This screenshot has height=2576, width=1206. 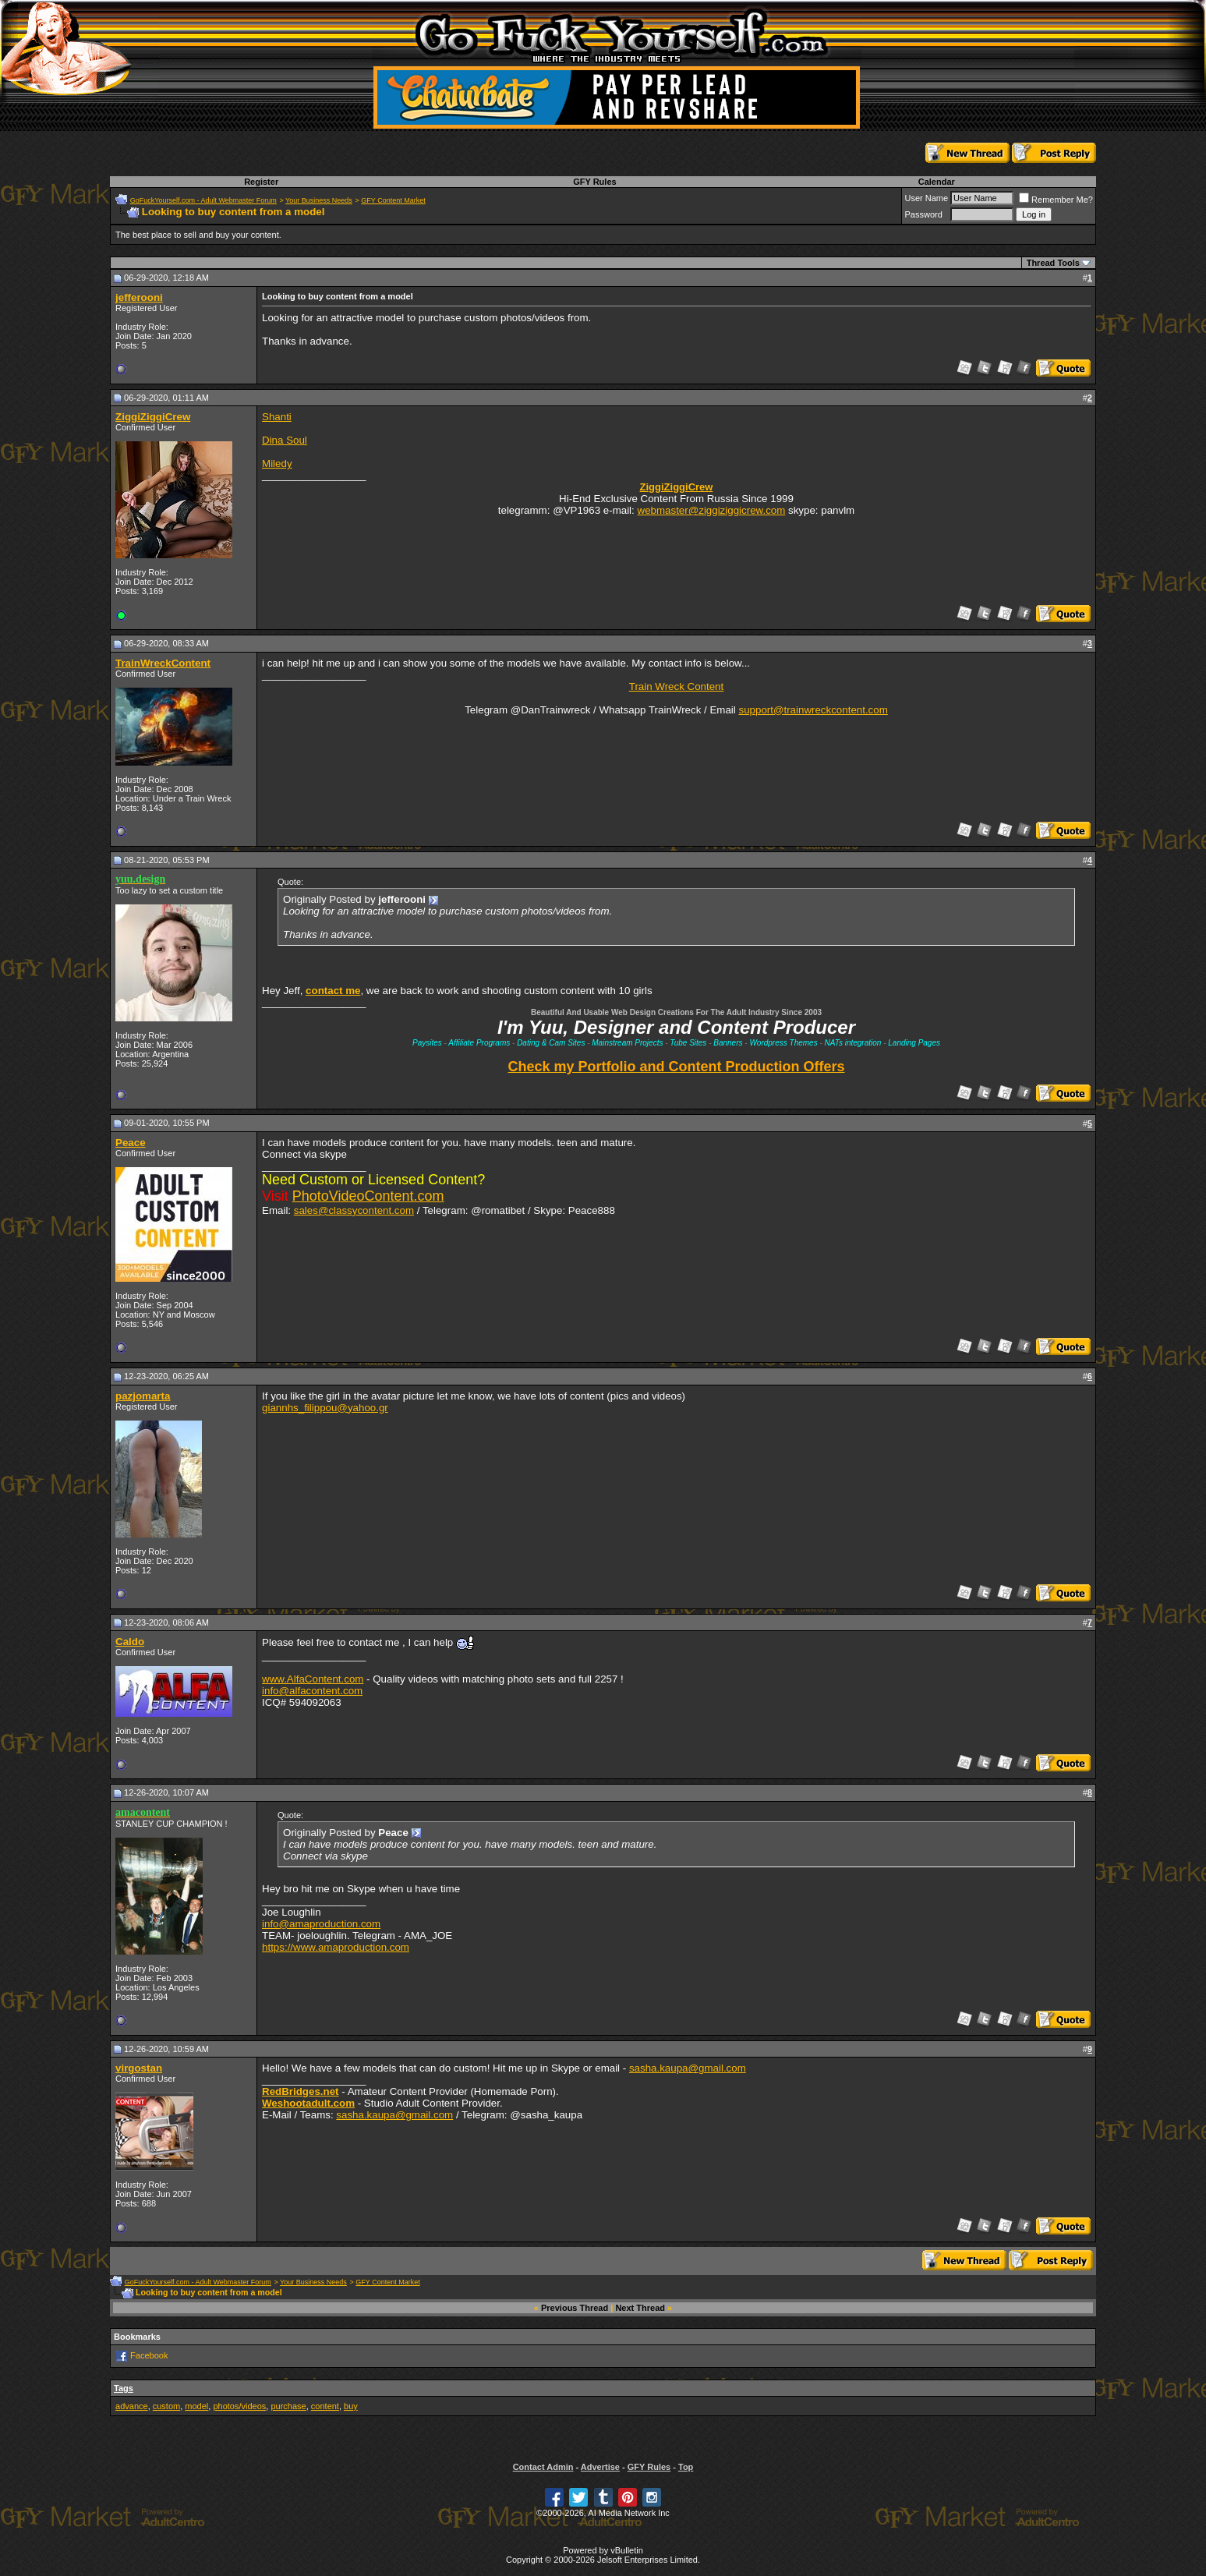 What do you see at coordinates (312, 1691) in the screenshot?
I see `info@alfacontent.com` at bounding box center [312, 1691].